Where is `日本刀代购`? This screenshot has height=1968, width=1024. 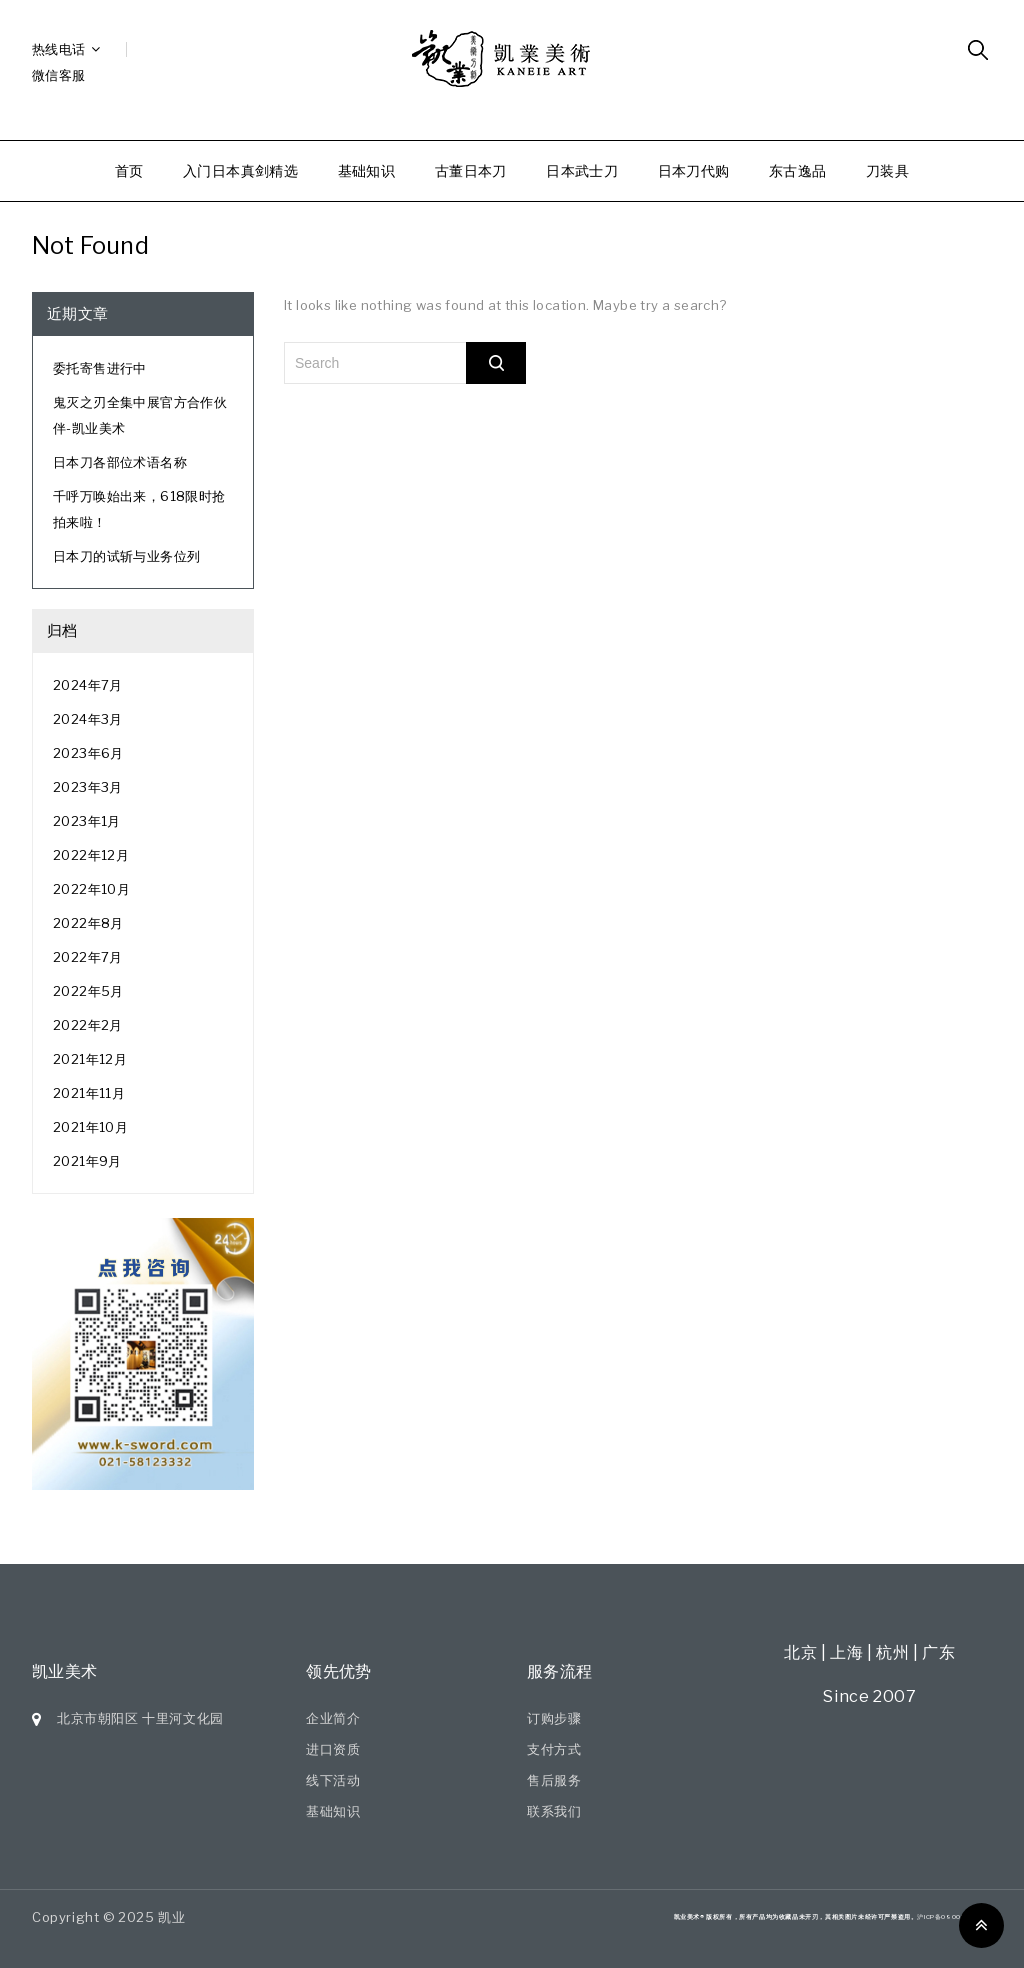 日本刀代购 is located at coordinates (694, 170).